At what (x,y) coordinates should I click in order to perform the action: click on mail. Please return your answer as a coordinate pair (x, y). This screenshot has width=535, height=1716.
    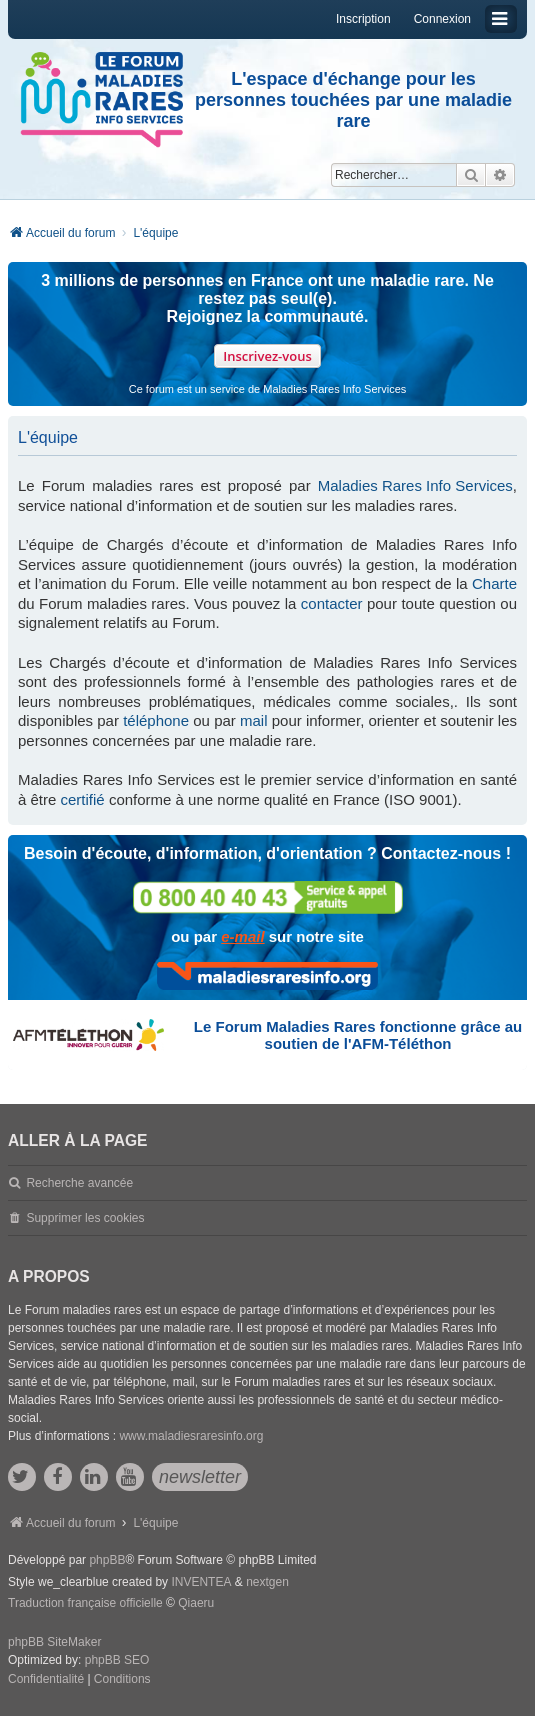
    Looking at the image, I should click on (254, 720).